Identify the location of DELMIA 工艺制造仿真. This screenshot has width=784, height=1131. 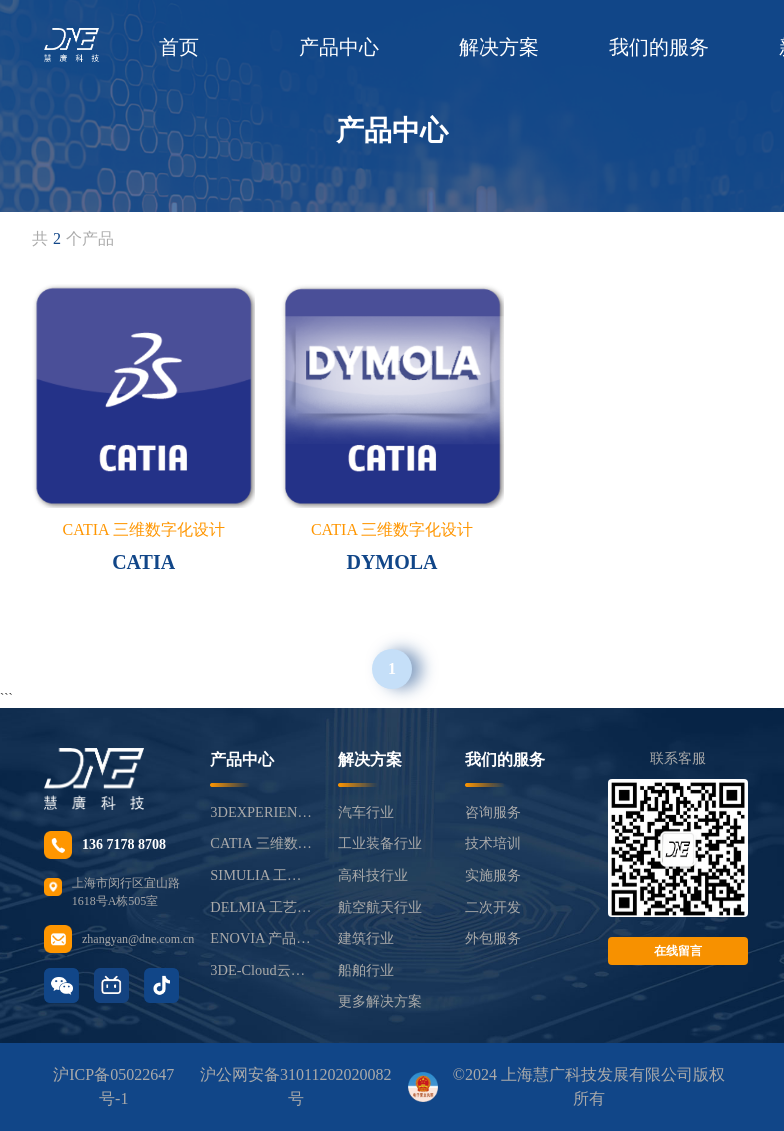
(261, 907).